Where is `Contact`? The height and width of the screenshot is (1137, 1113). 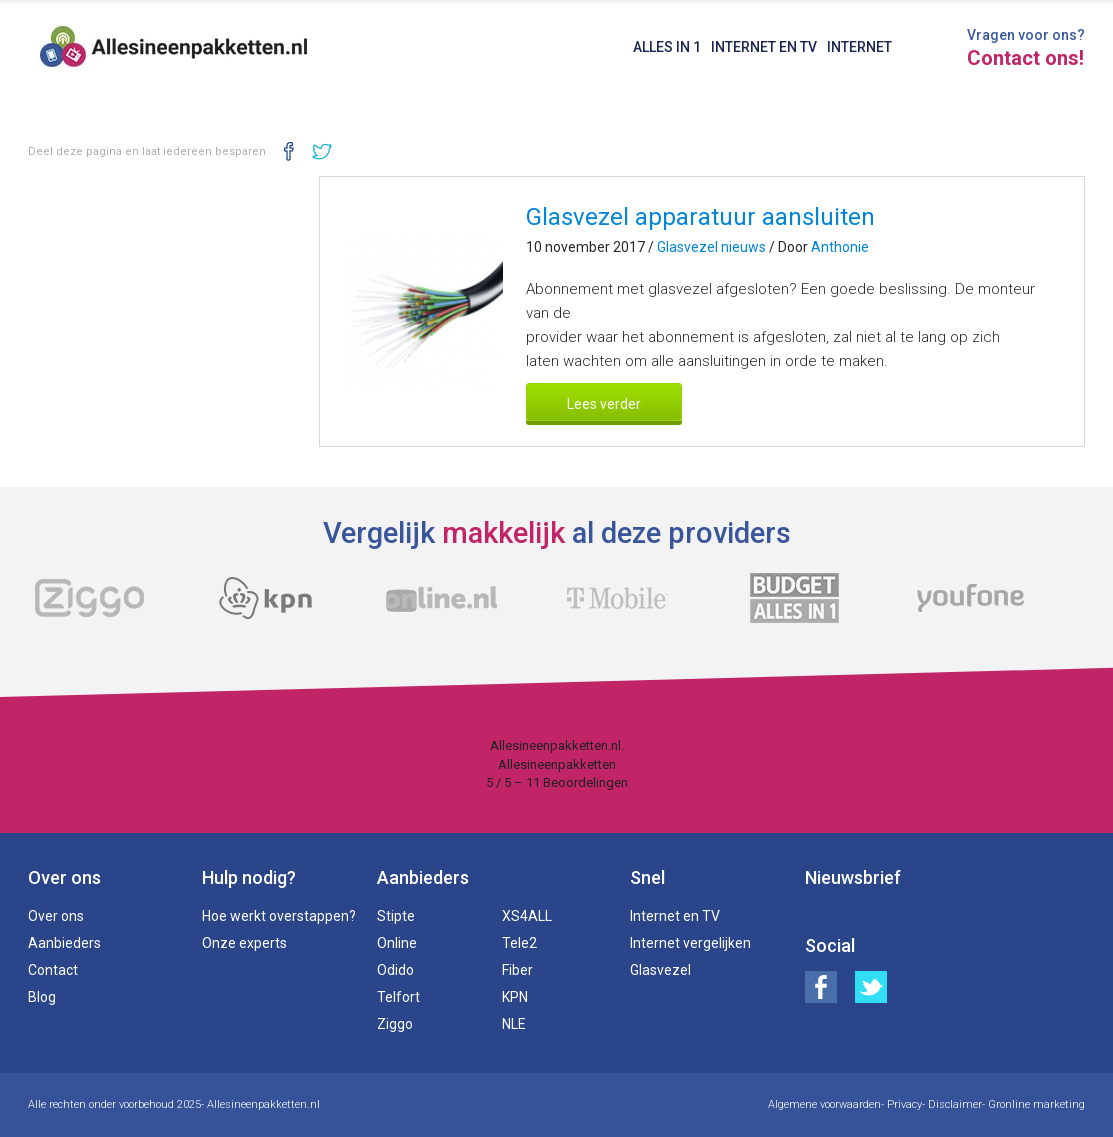 Contact is located at coordinates (53, 970).